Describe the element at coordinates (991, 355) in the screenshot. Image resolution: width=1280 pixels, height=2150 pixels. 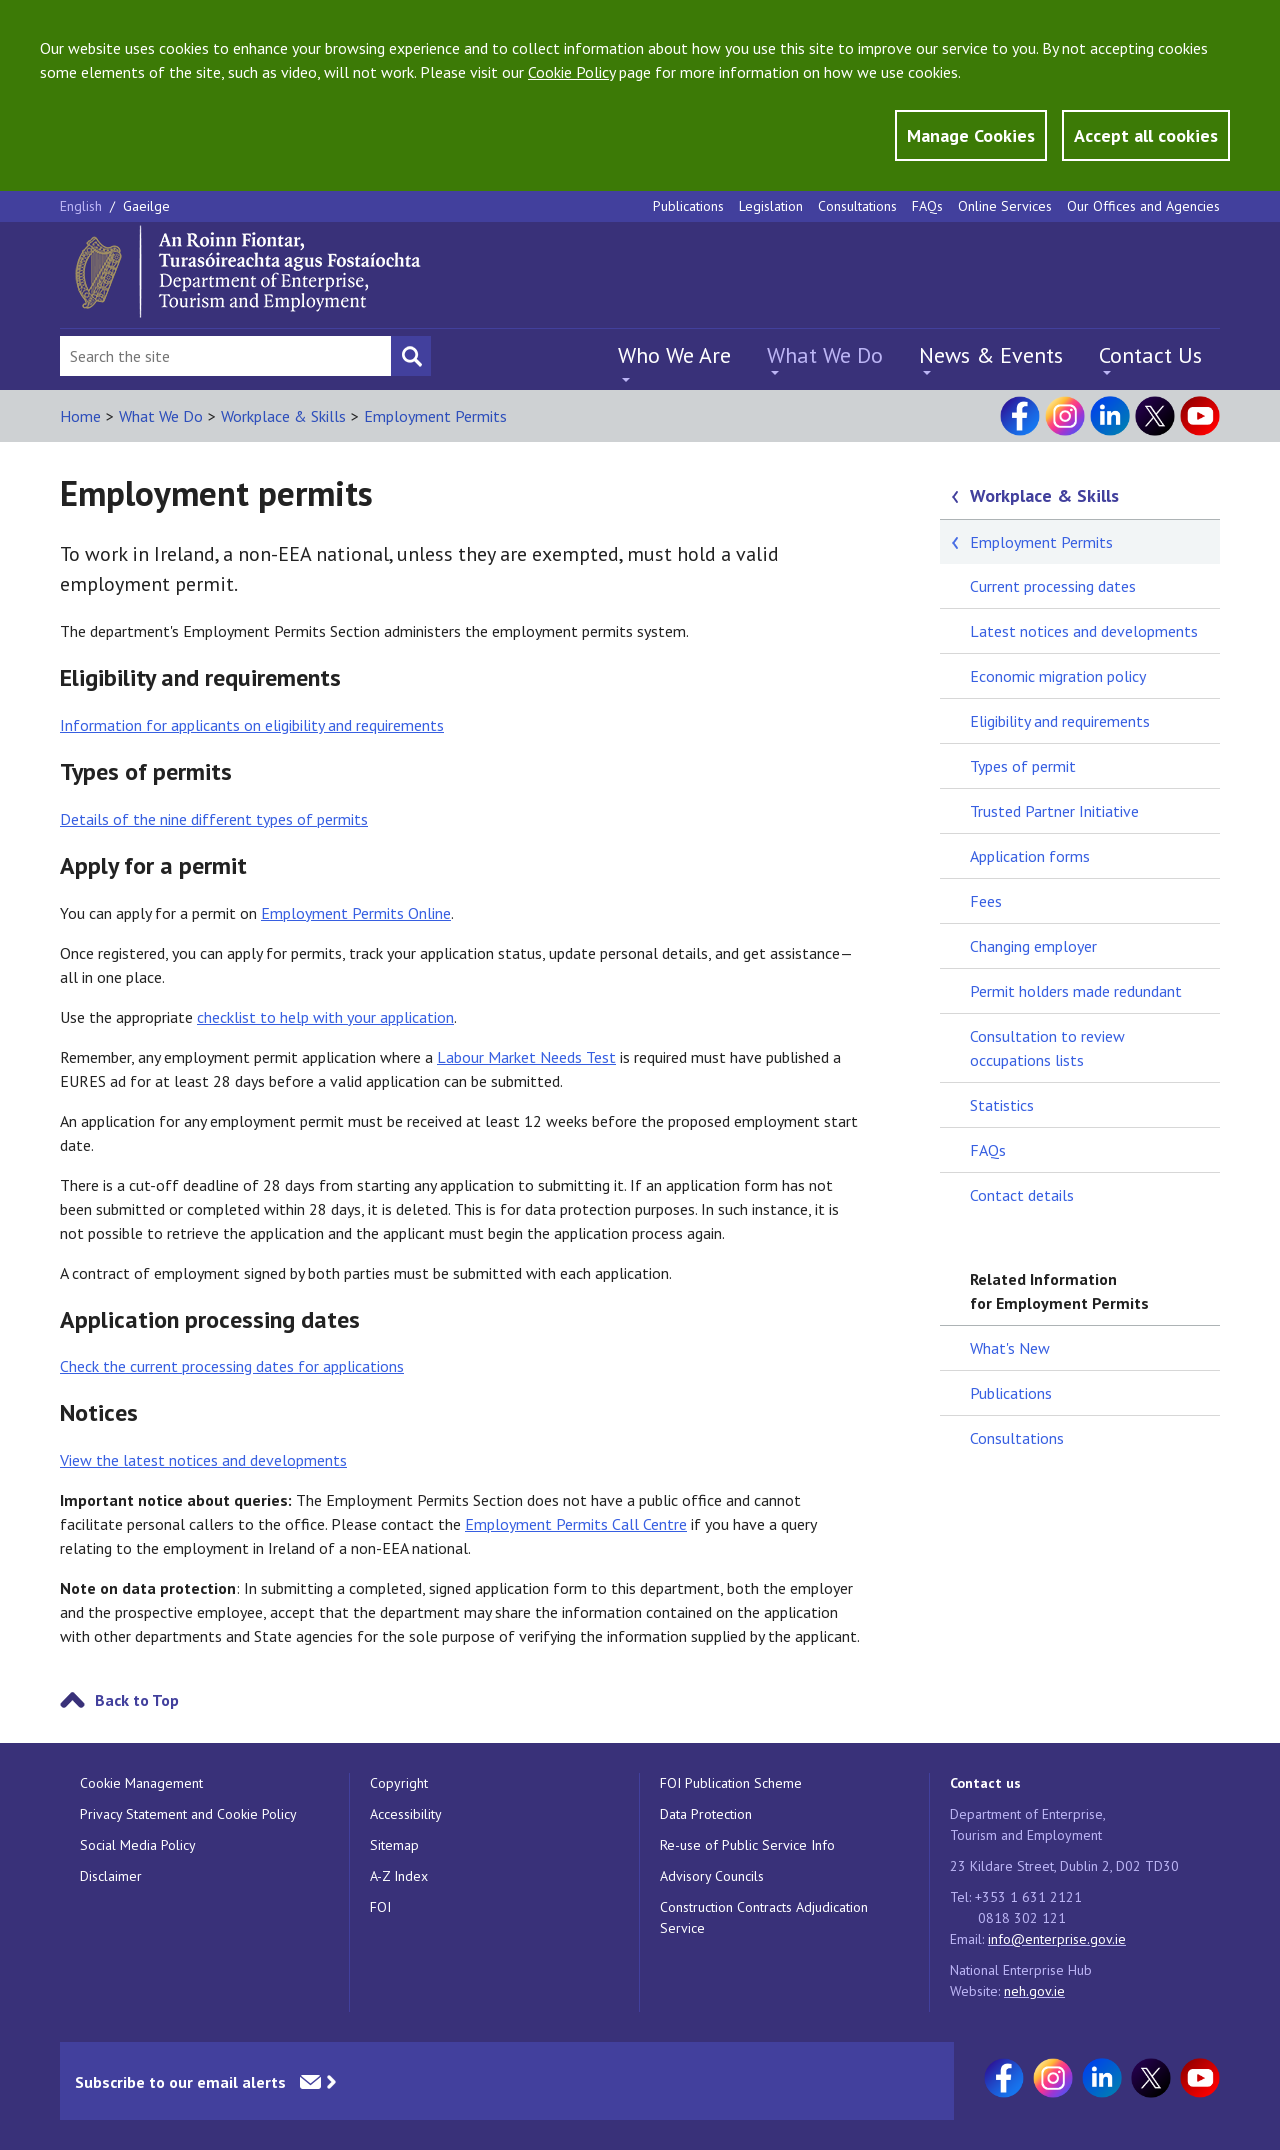
I see `News & Events` at that location.